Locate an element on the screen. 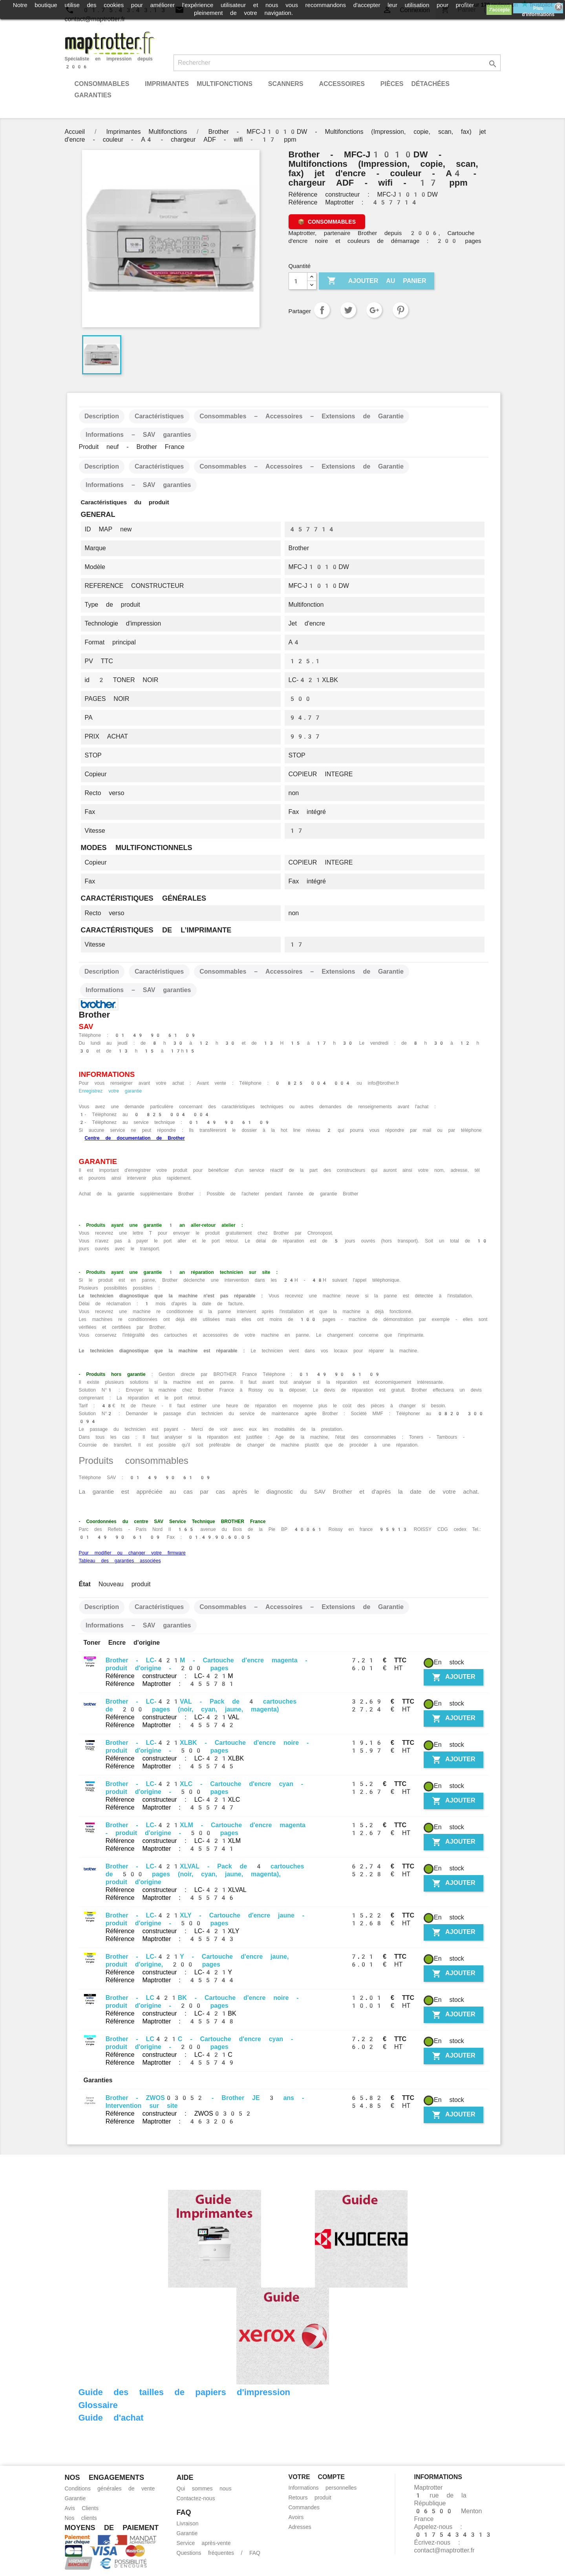  Ajouter au panier is located at coordinates (376, 281).